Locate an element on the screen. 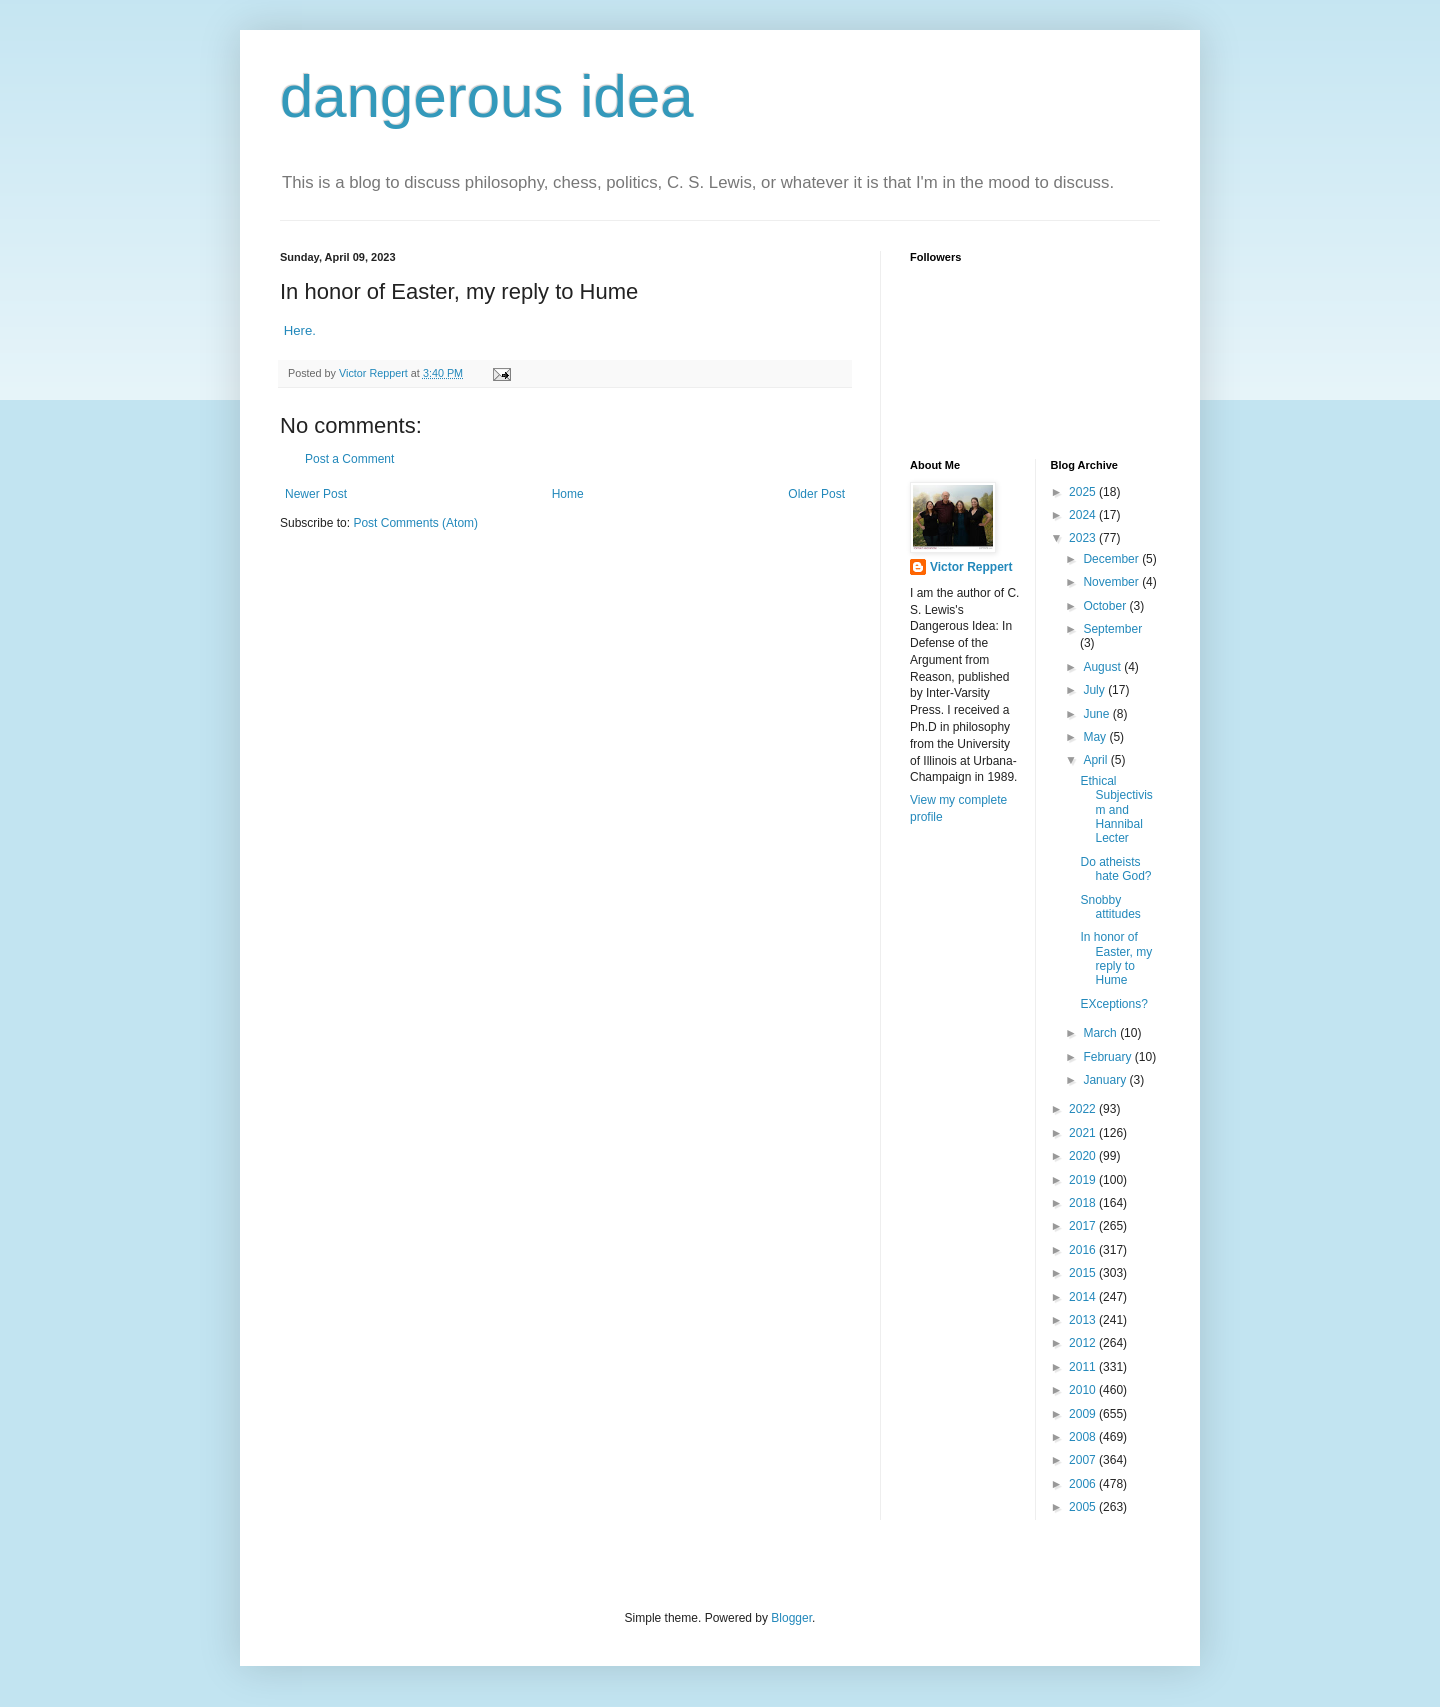 The image size is (1440, 1707). 2025 is located at coordinates (1084, 492).